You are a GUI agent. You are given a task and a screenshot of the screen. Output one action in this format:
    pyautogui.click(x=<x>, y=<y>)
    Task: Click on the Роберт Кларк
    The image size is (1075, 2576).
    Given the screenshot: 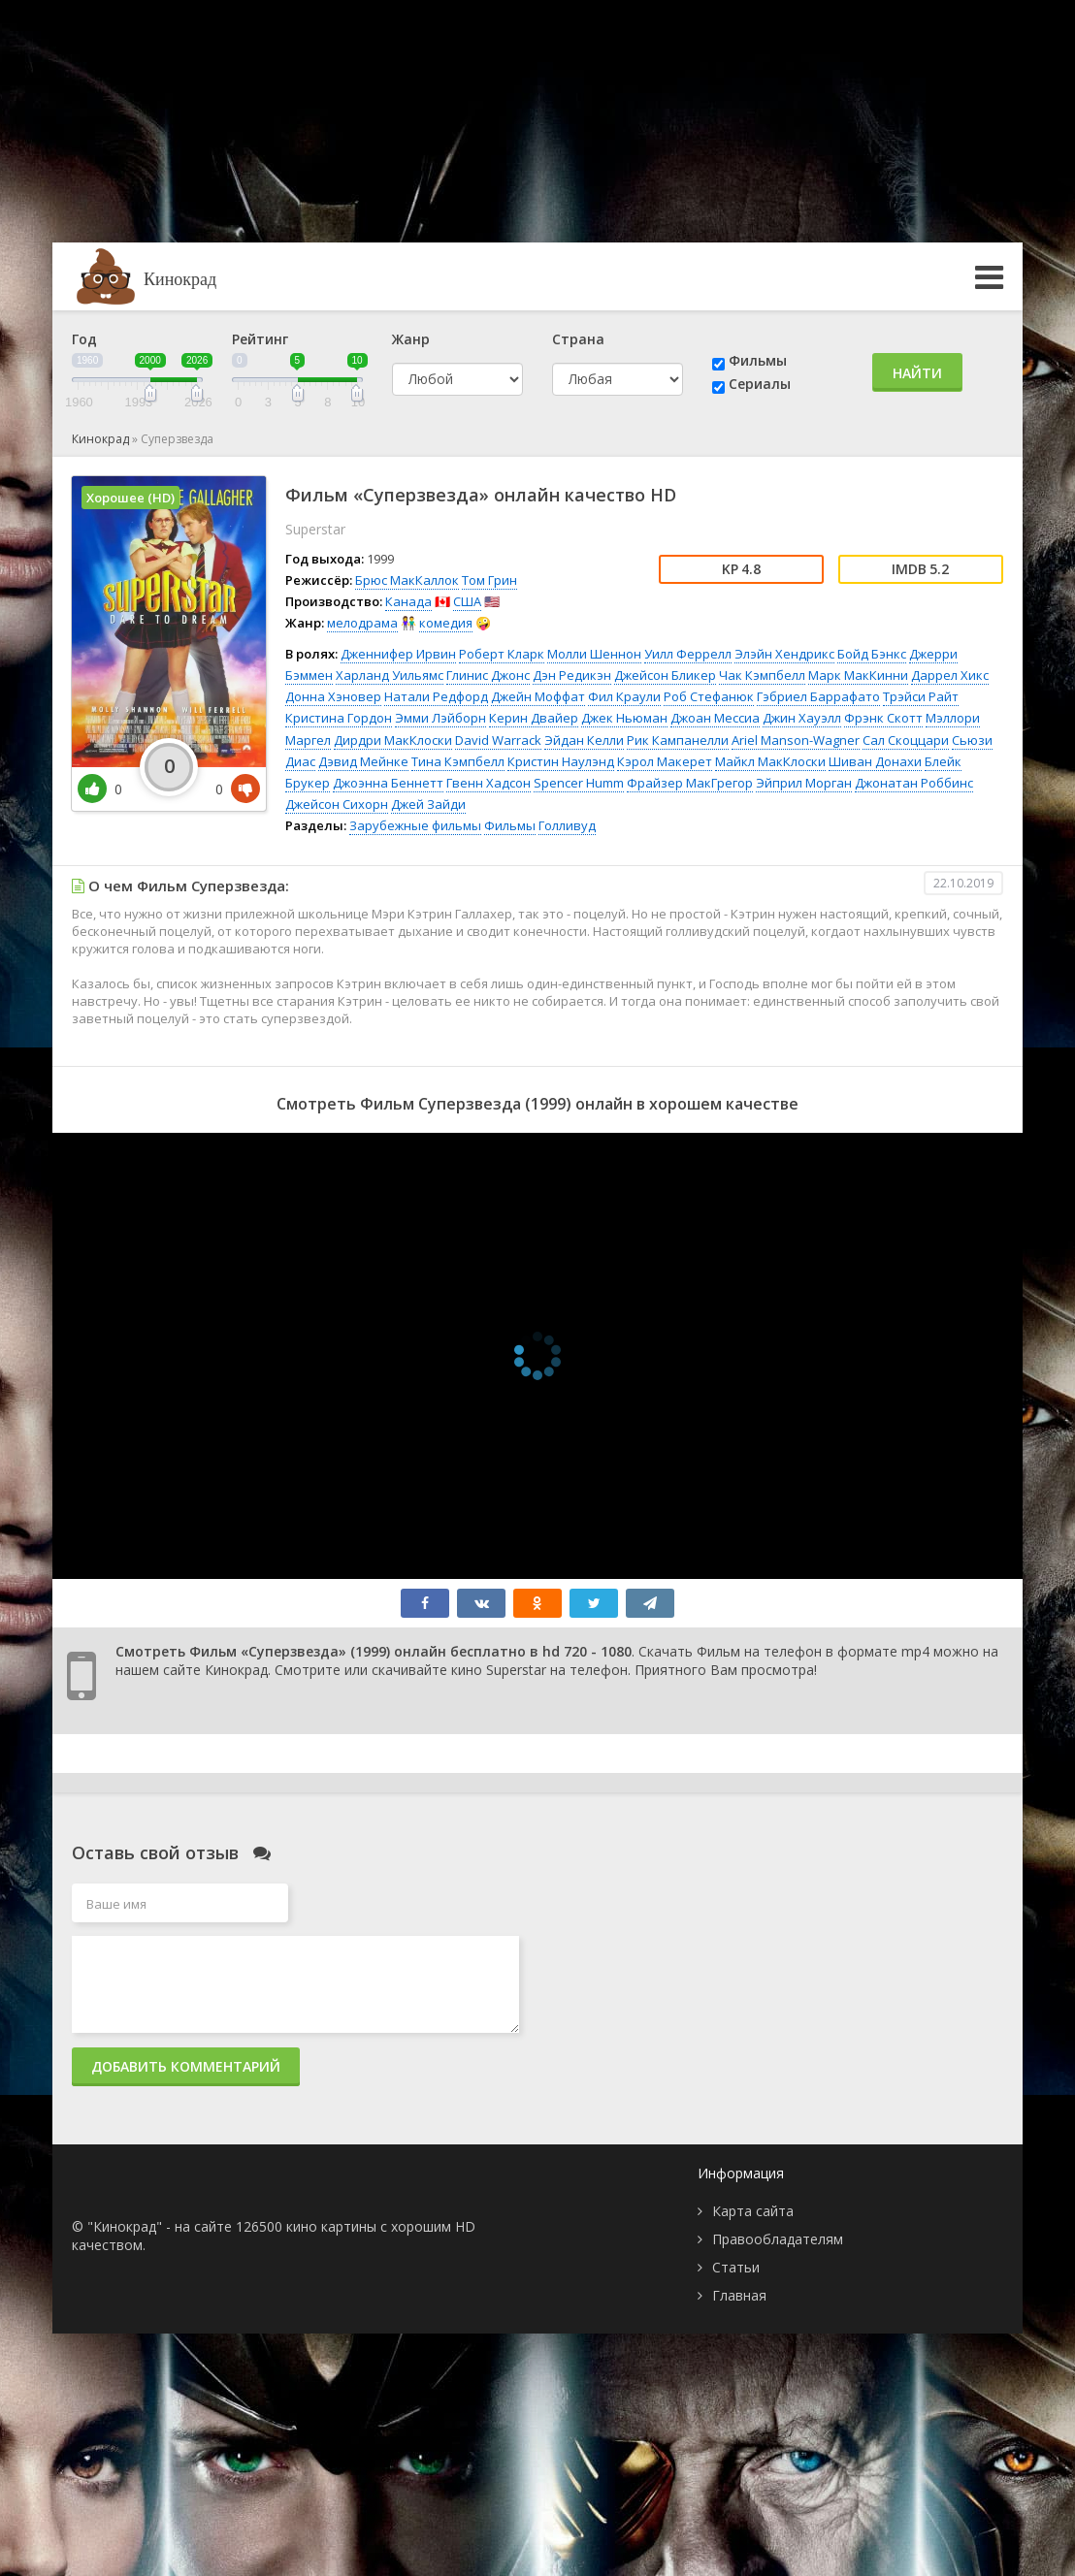 What is the action you would take?
    pyautogui.click(x=501, y=653)
    